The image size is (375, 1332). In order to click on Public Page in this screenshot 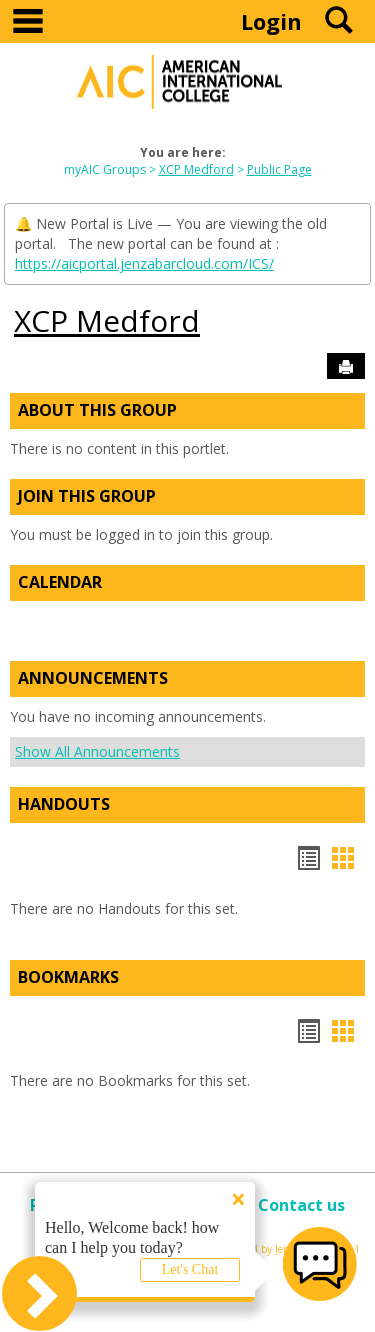, I will do `click(279, 169)`.